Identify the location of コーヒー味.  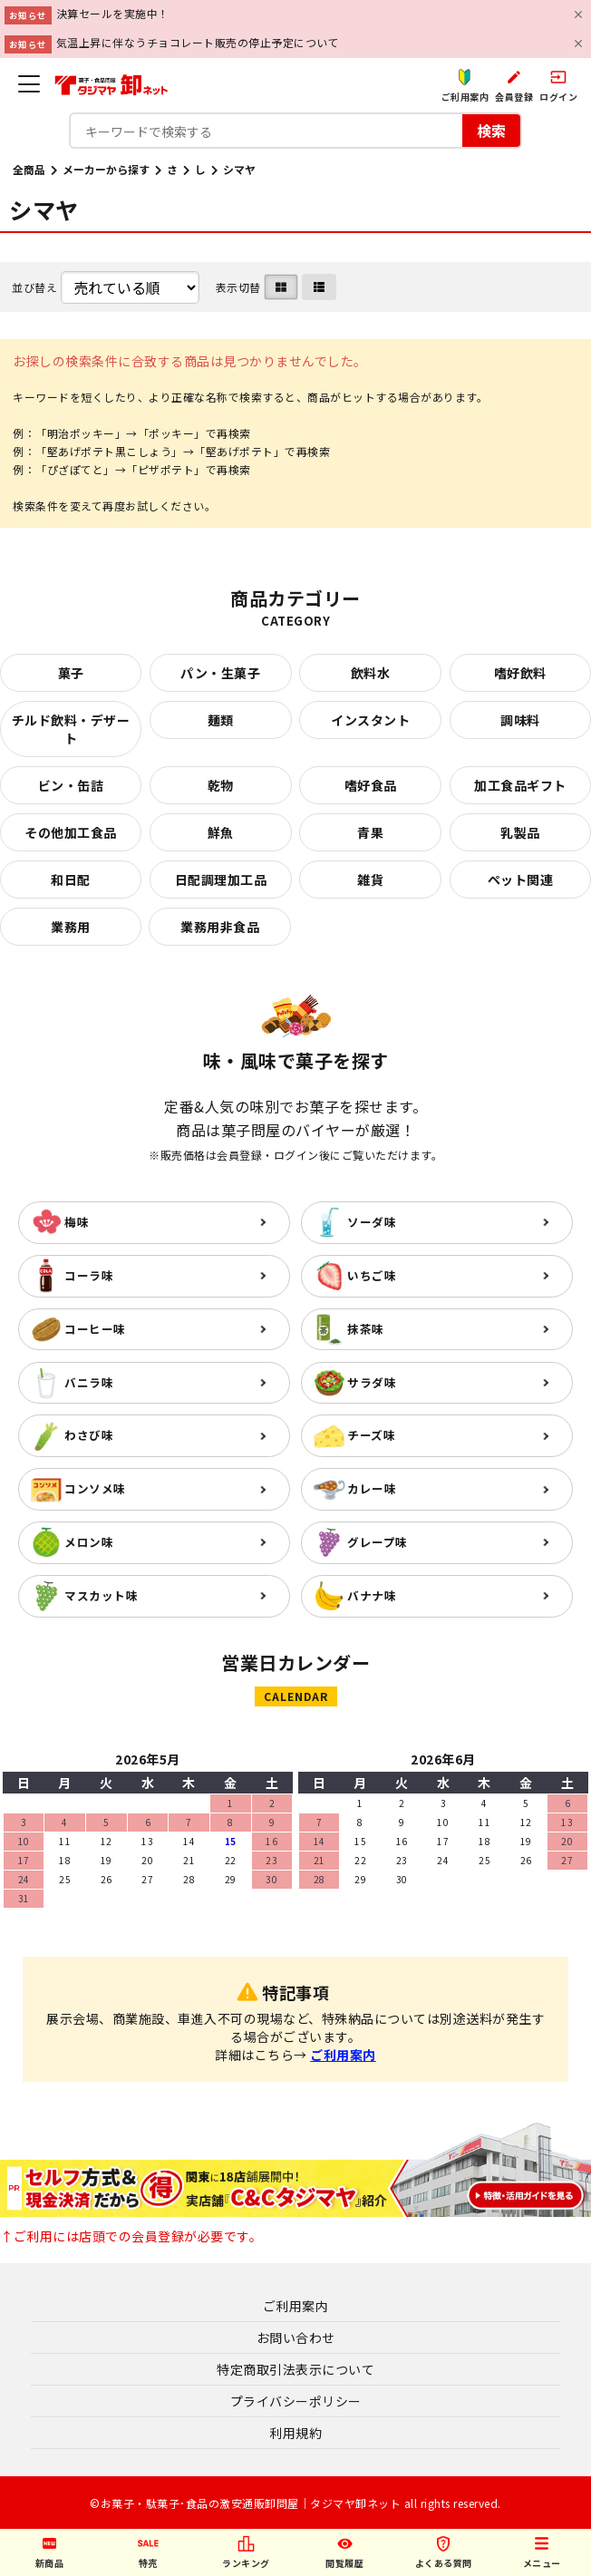
(95, 1328).